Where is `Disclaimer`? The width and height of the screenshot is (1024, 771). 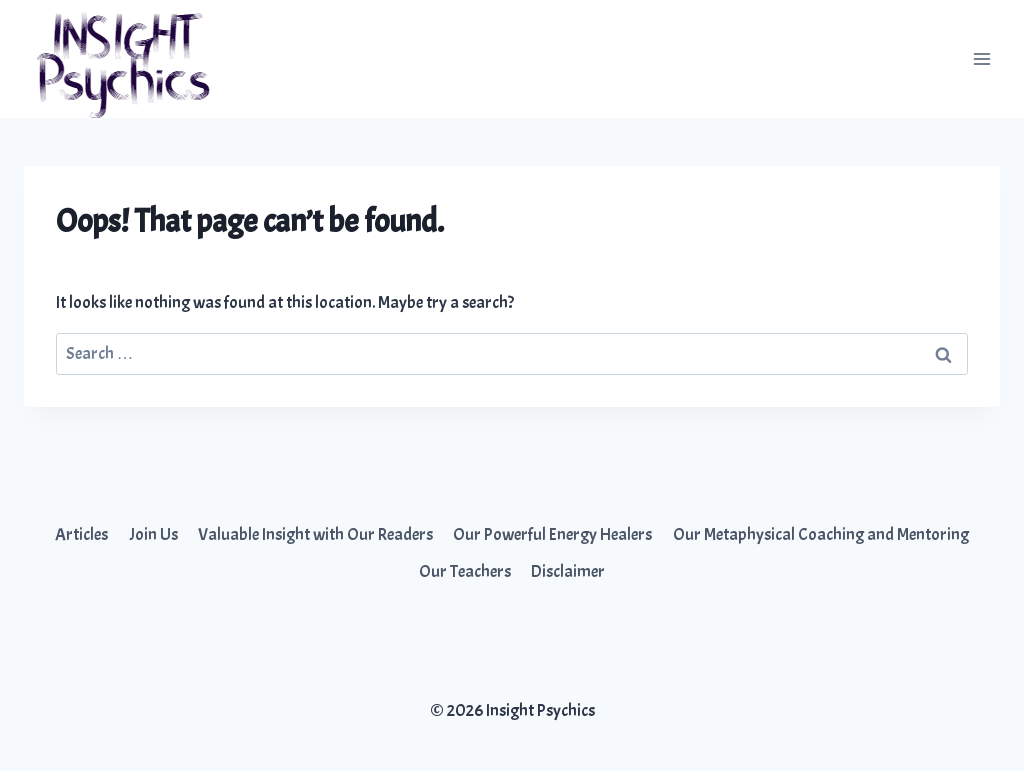 Disclaimer is located at coordinates (568, 571).